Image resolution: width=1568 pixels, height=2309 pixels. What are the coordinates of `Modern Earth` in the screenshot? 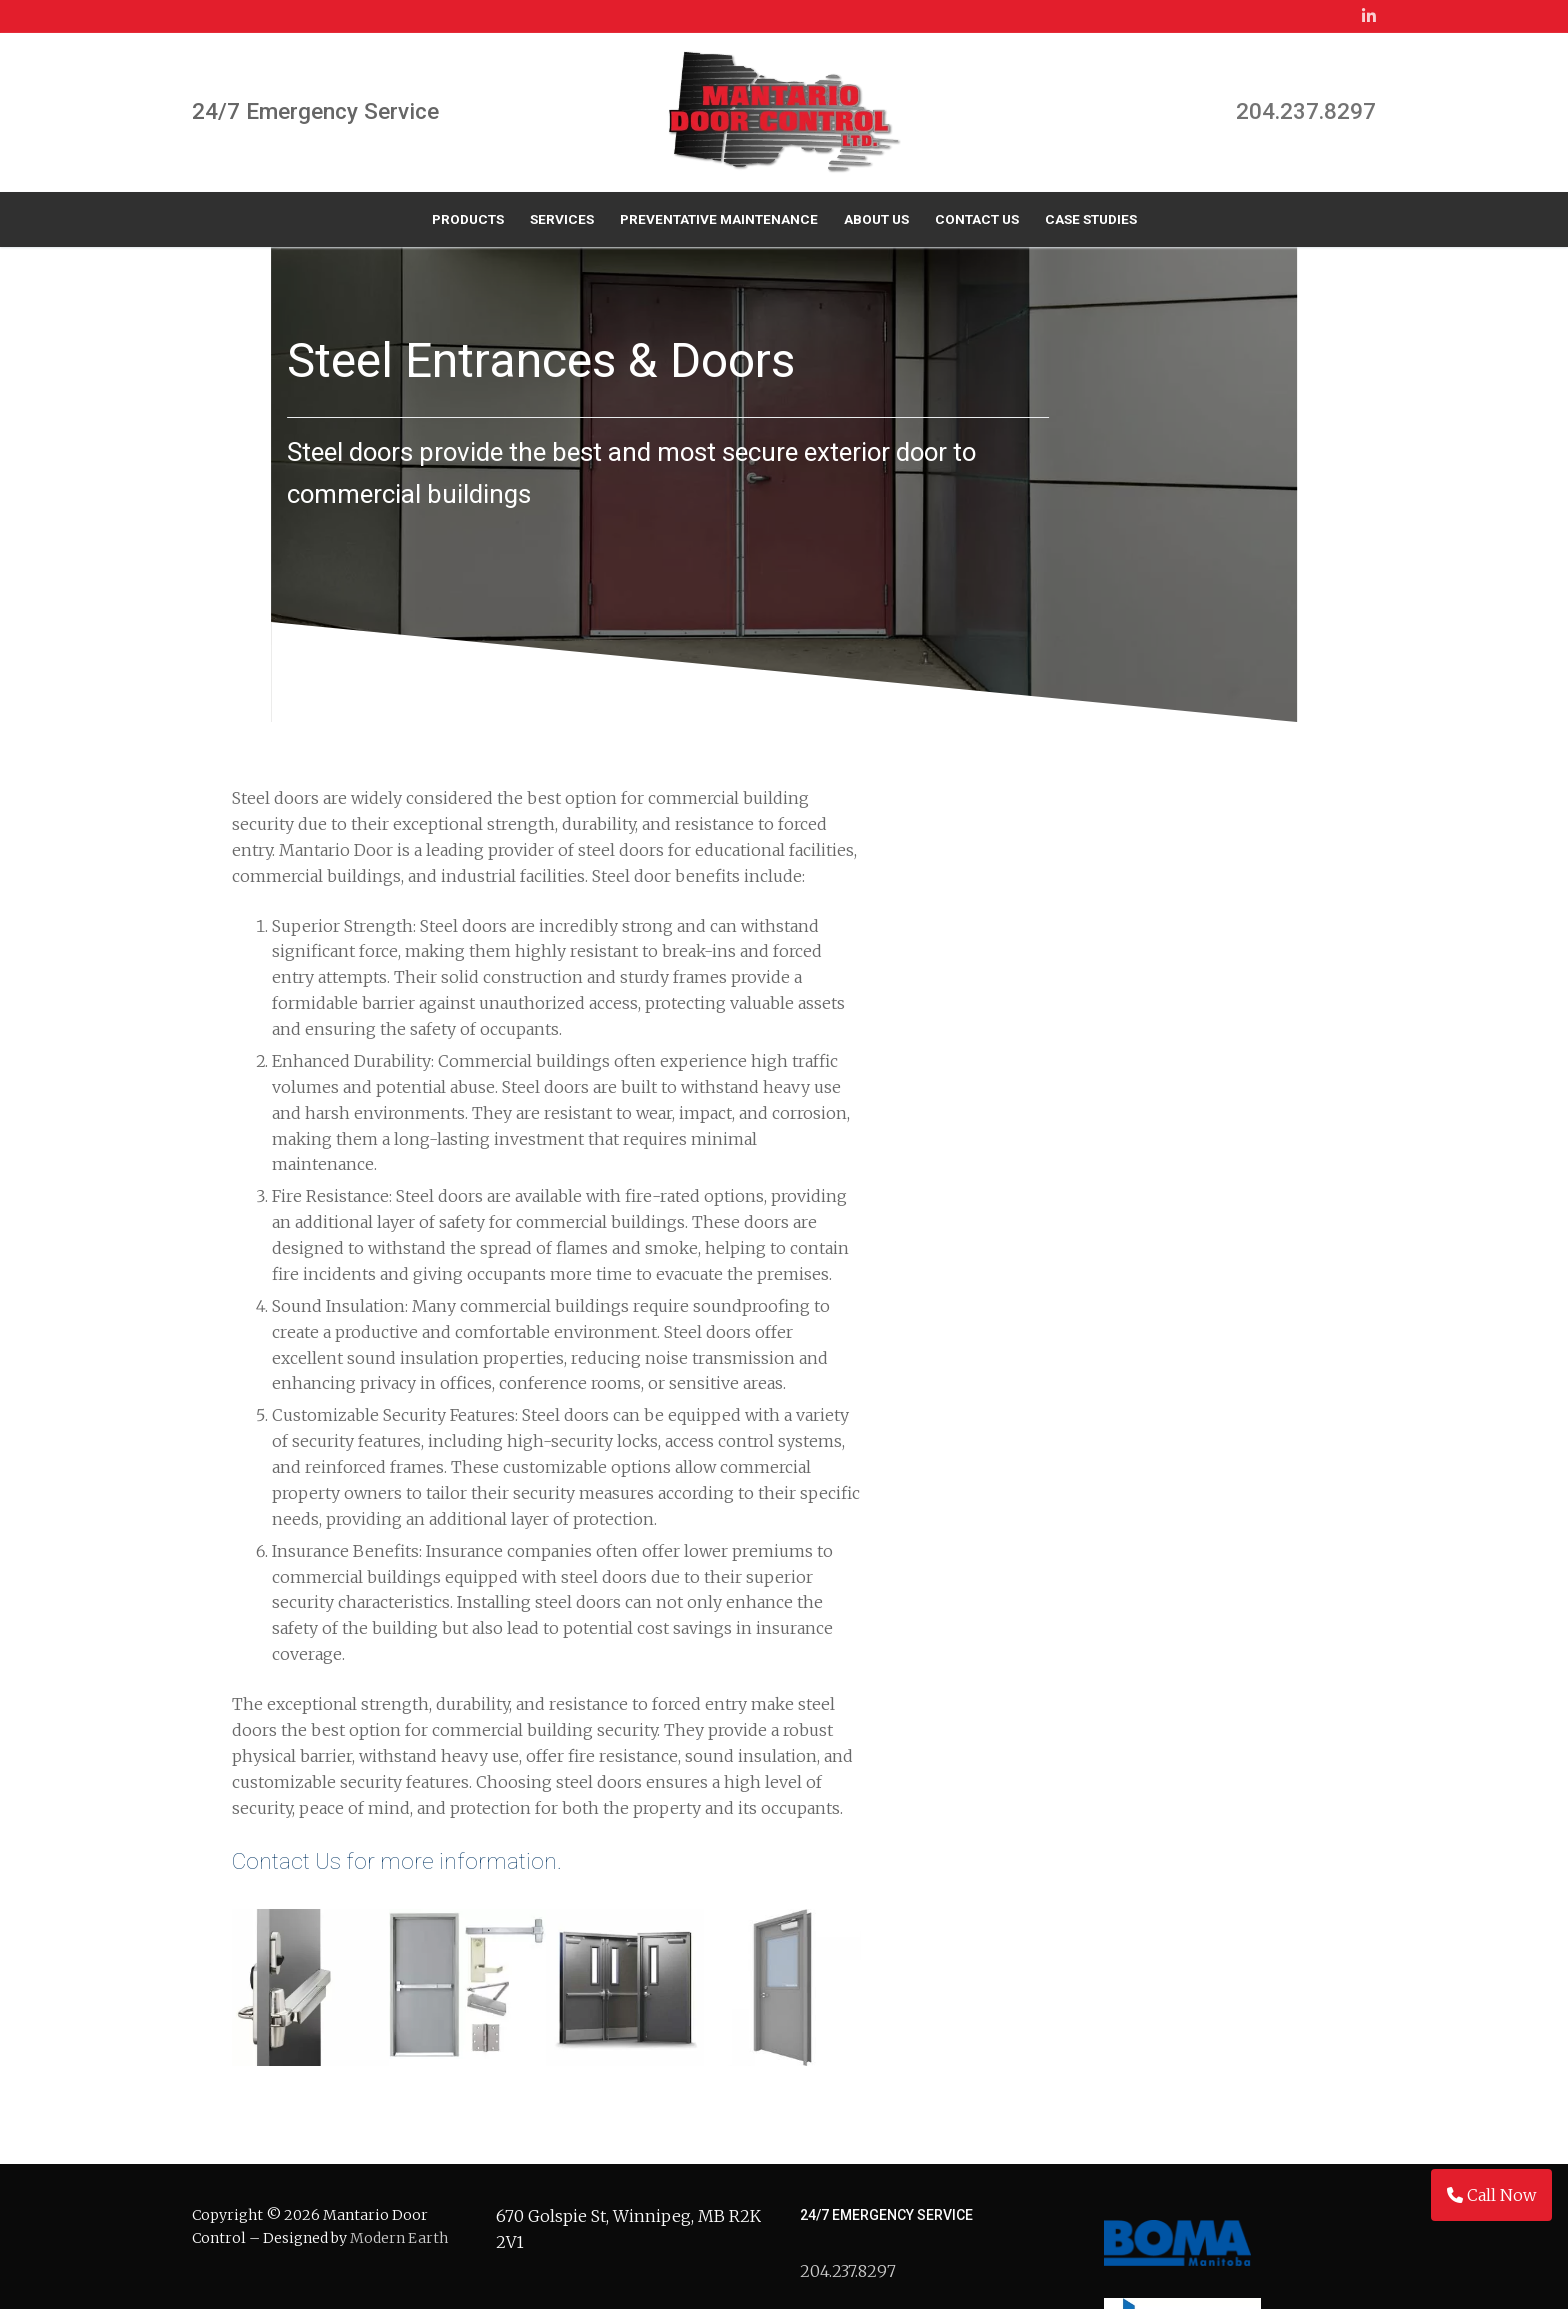 It's located at (399, 2020).